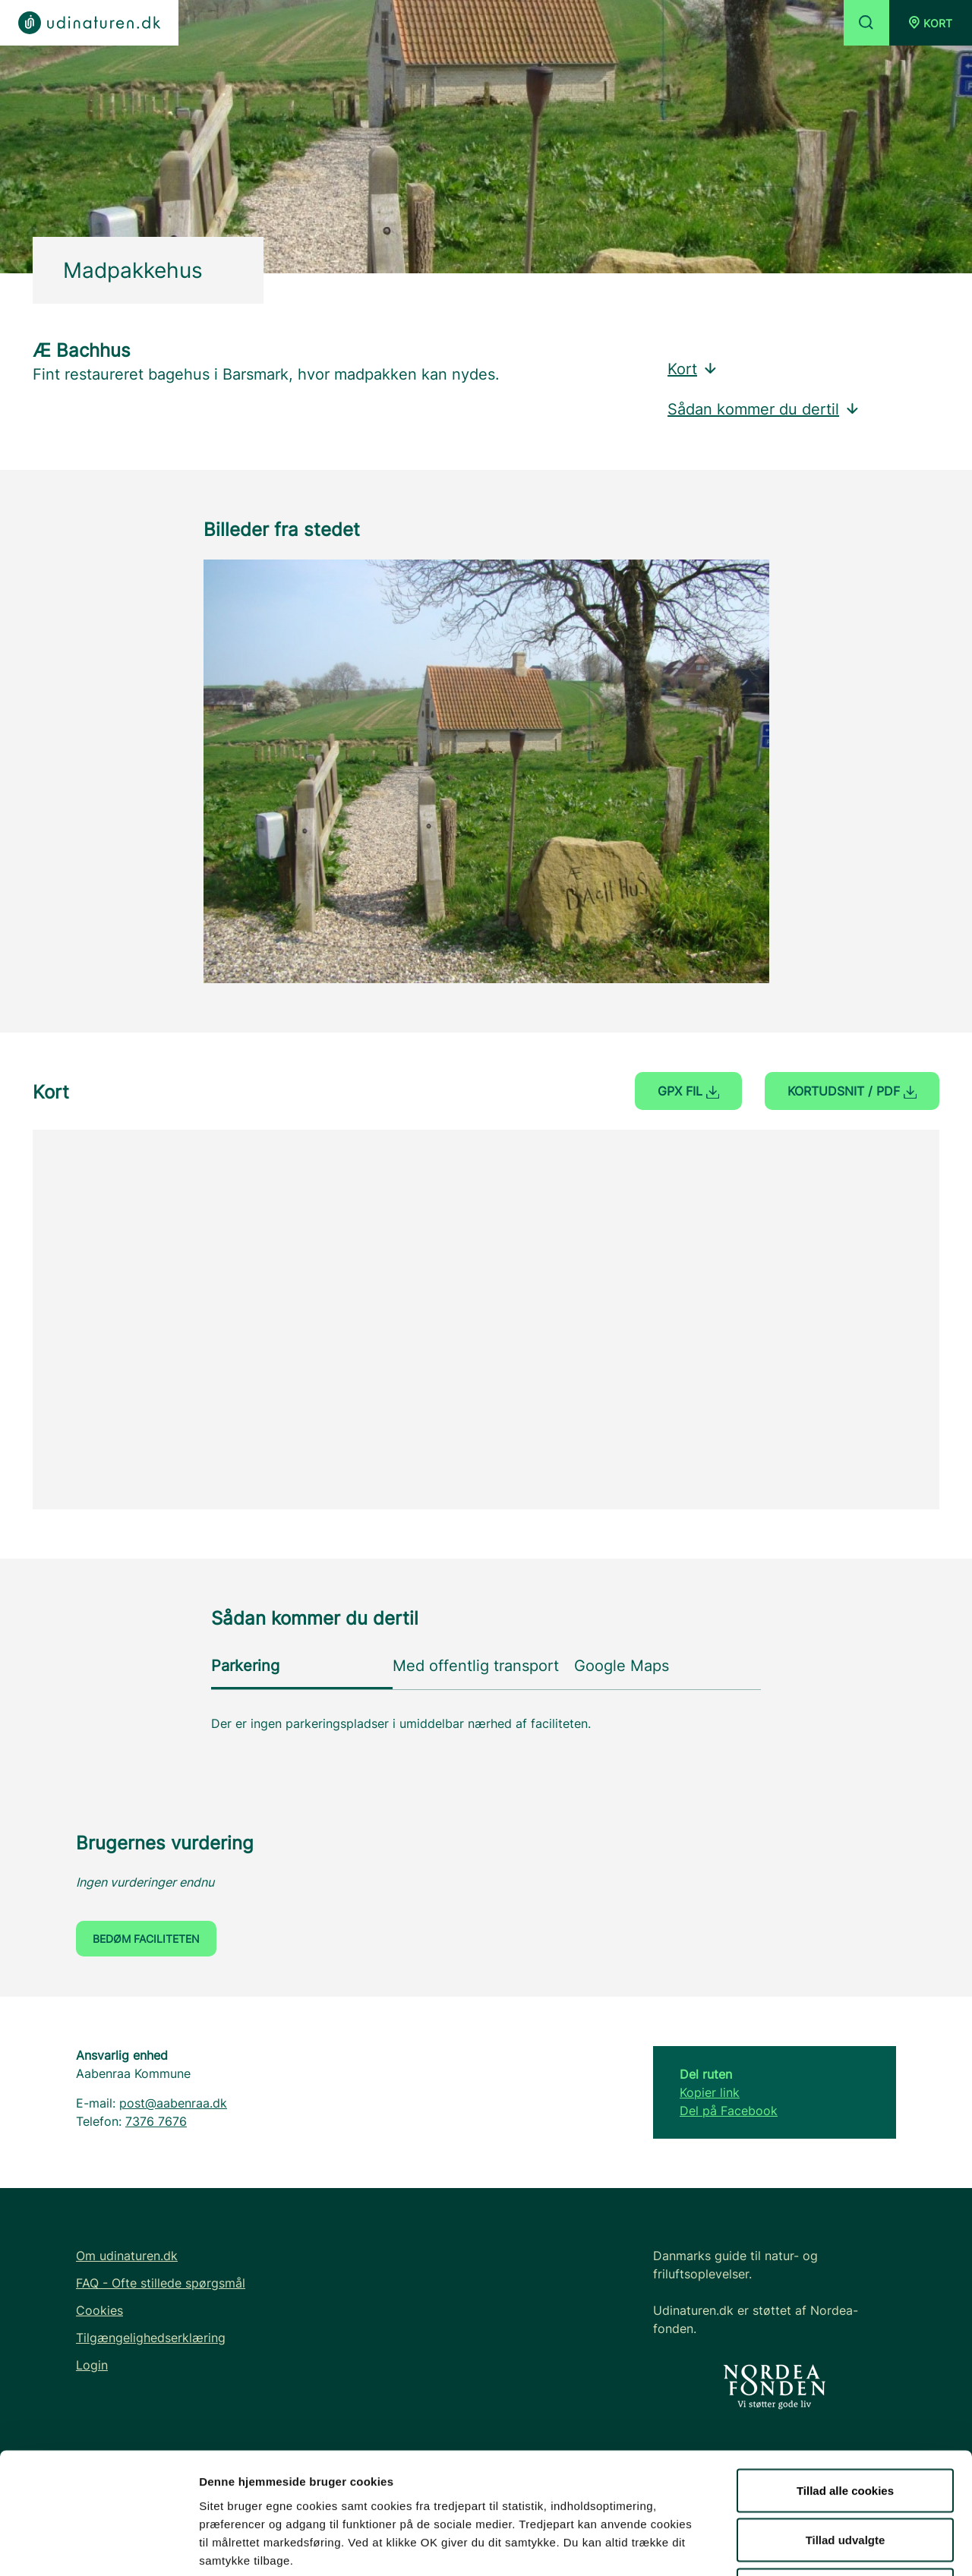 This screenshot has height=2576, width=972. I want to click on Parkering, so click(245, 1666).